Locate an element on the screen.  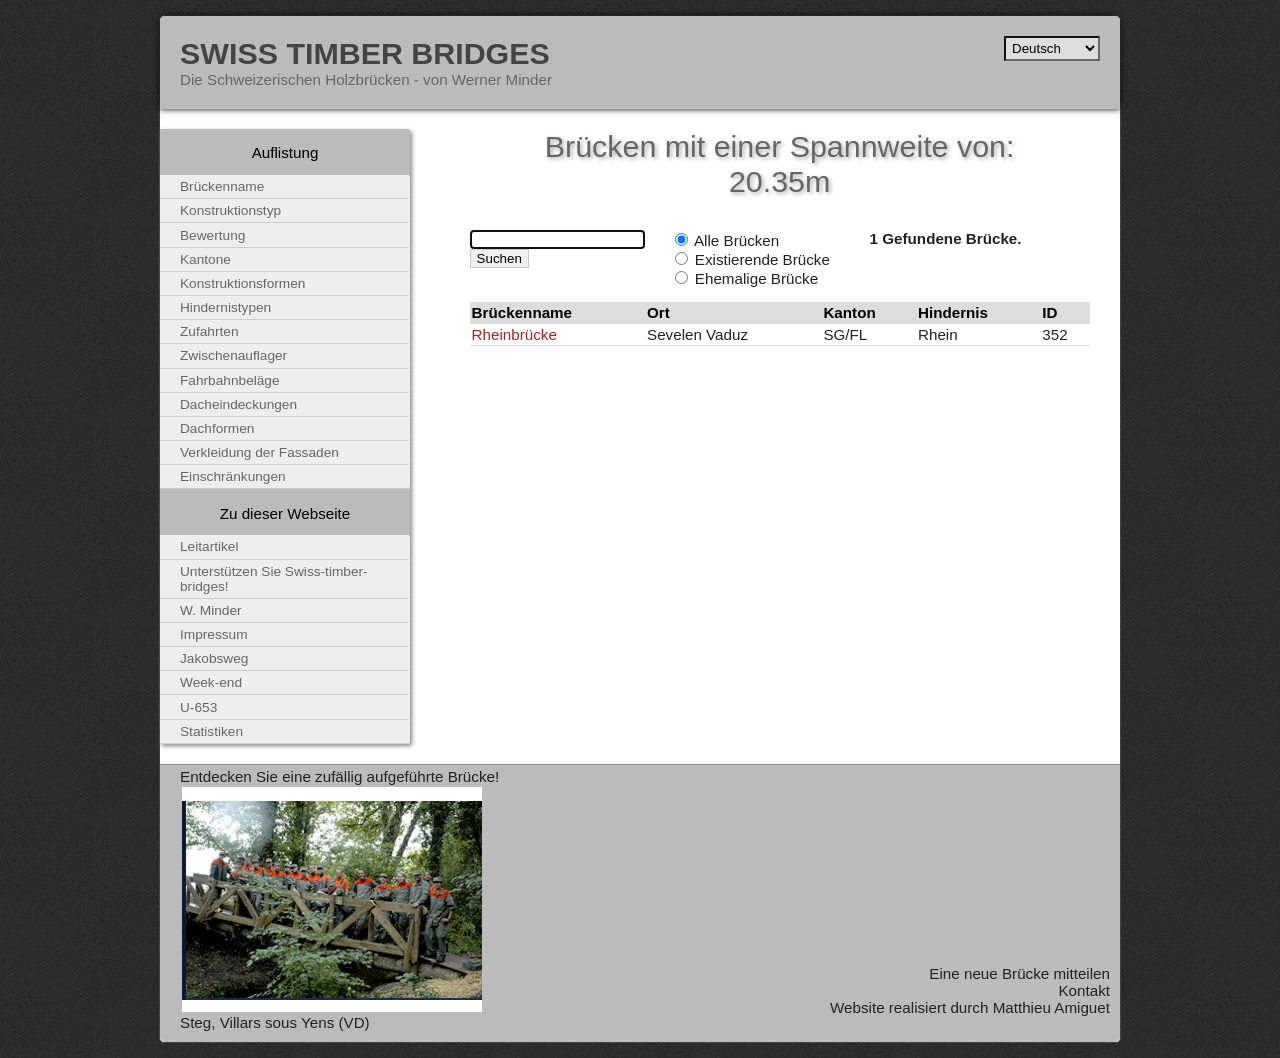
Steg, Villars sous Yens (VD) is located at coordinates (275, 1022).